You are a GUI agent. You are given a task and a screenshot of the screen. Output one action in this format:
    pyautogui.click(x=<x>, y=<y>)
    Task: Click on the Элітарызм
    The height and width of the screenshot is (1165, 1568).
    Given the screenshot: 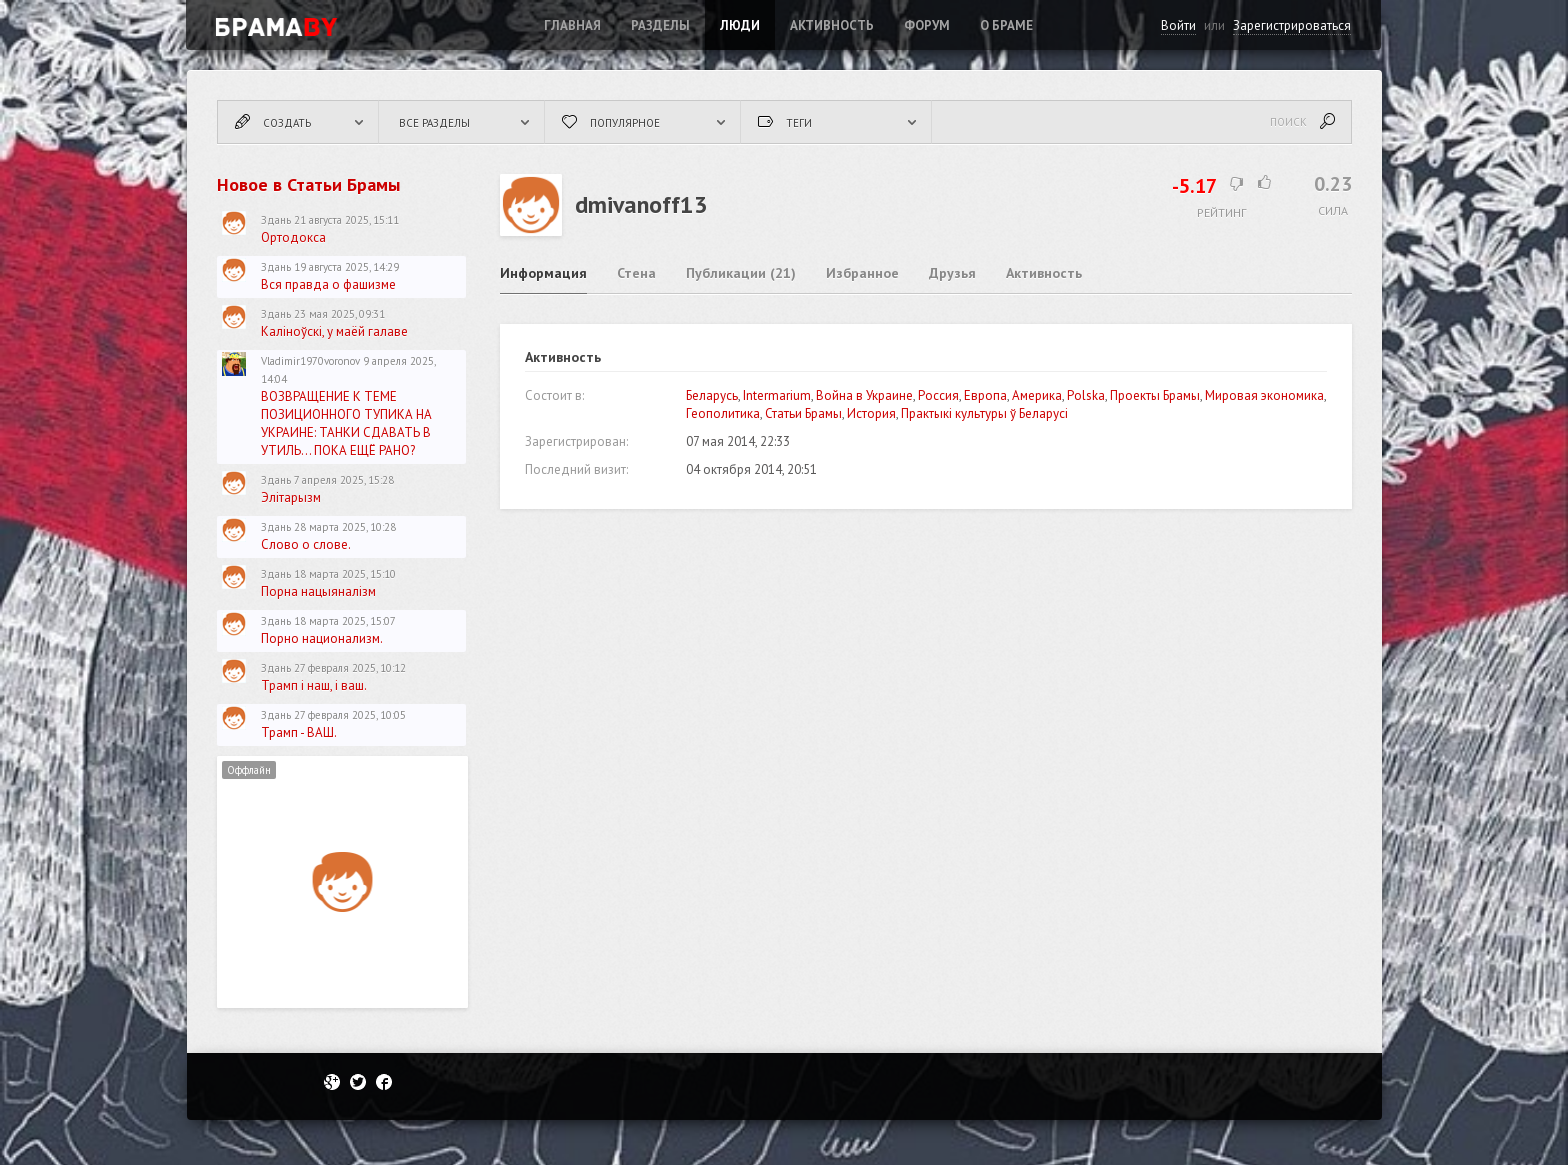 What is the action you would take?
    pyautogui.click(x=291, y=497)
    